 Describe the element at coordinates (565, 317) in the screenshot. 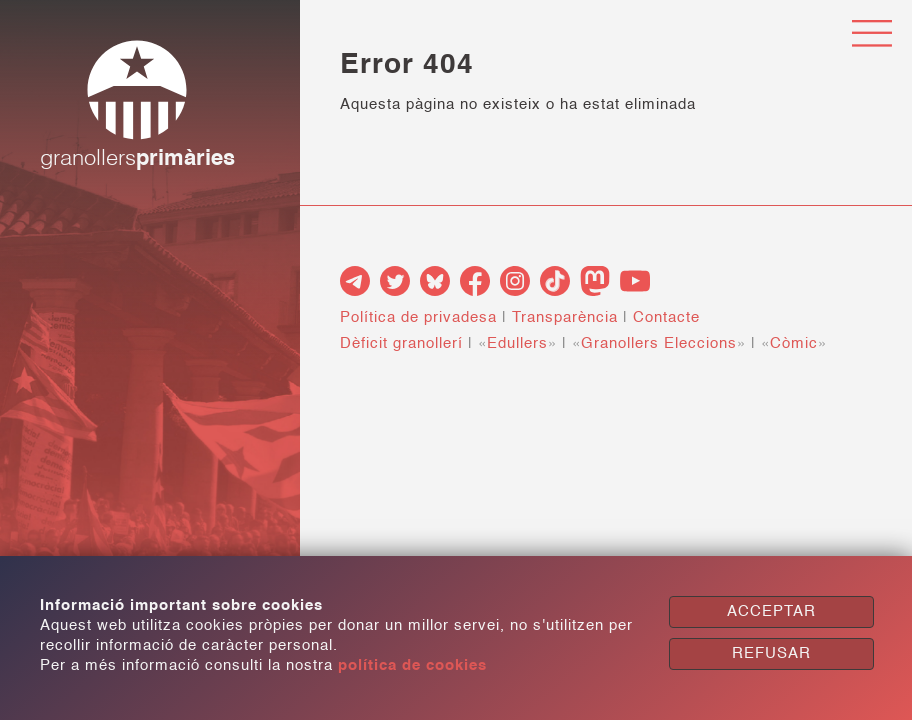

I see `Transparència` at that location.